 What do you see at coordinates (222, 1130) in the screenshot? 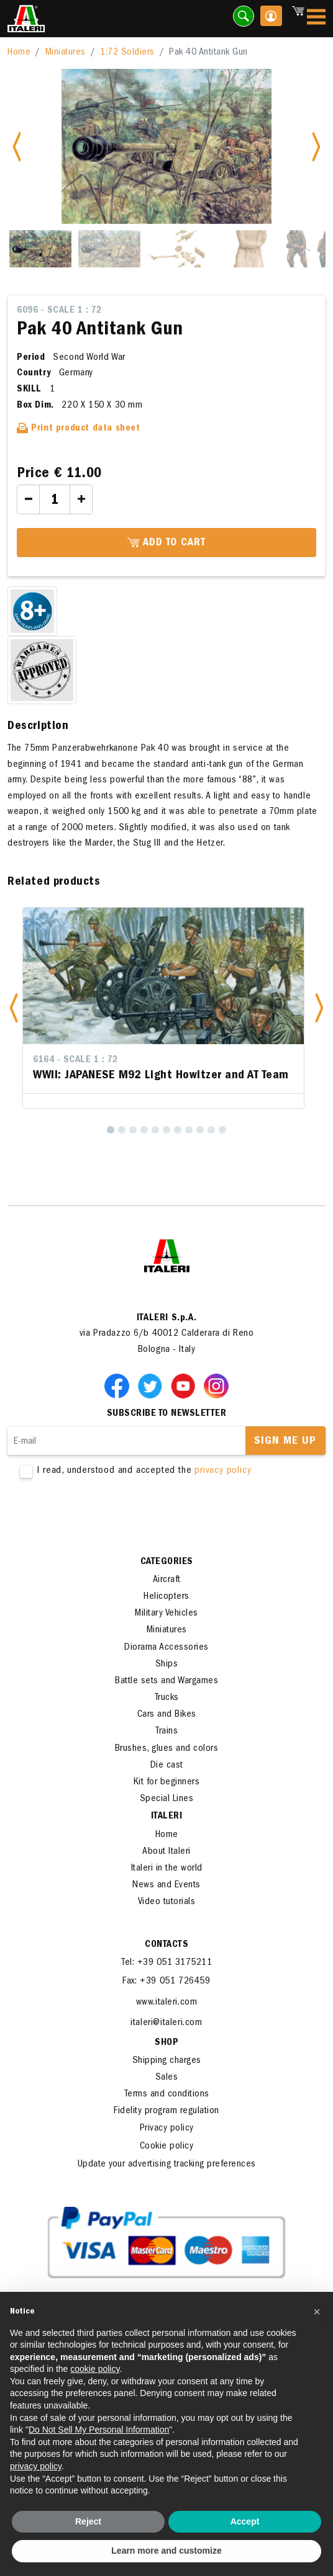
I see `[11]` at bounding box center [222, 1130].